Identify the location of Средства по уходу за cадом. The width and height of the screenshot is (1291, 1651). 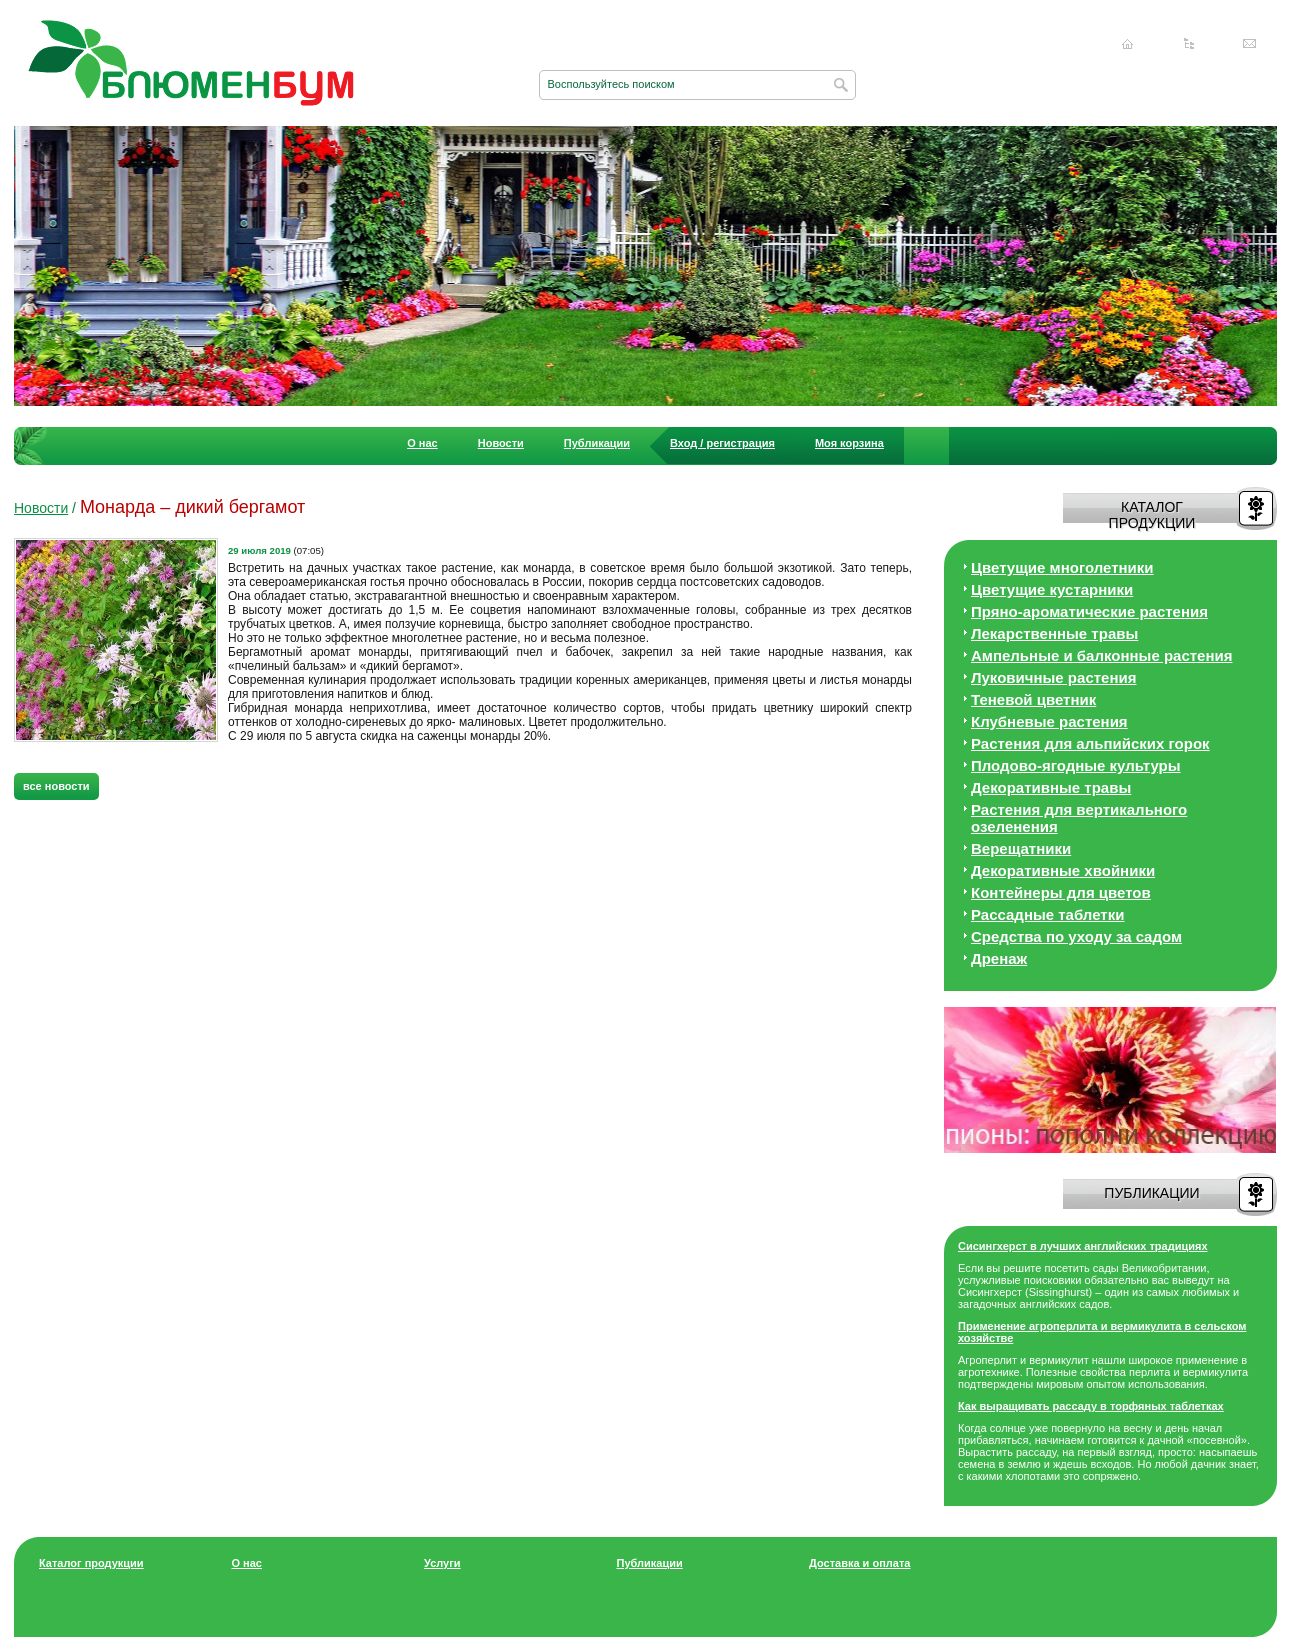
(1076, 936).